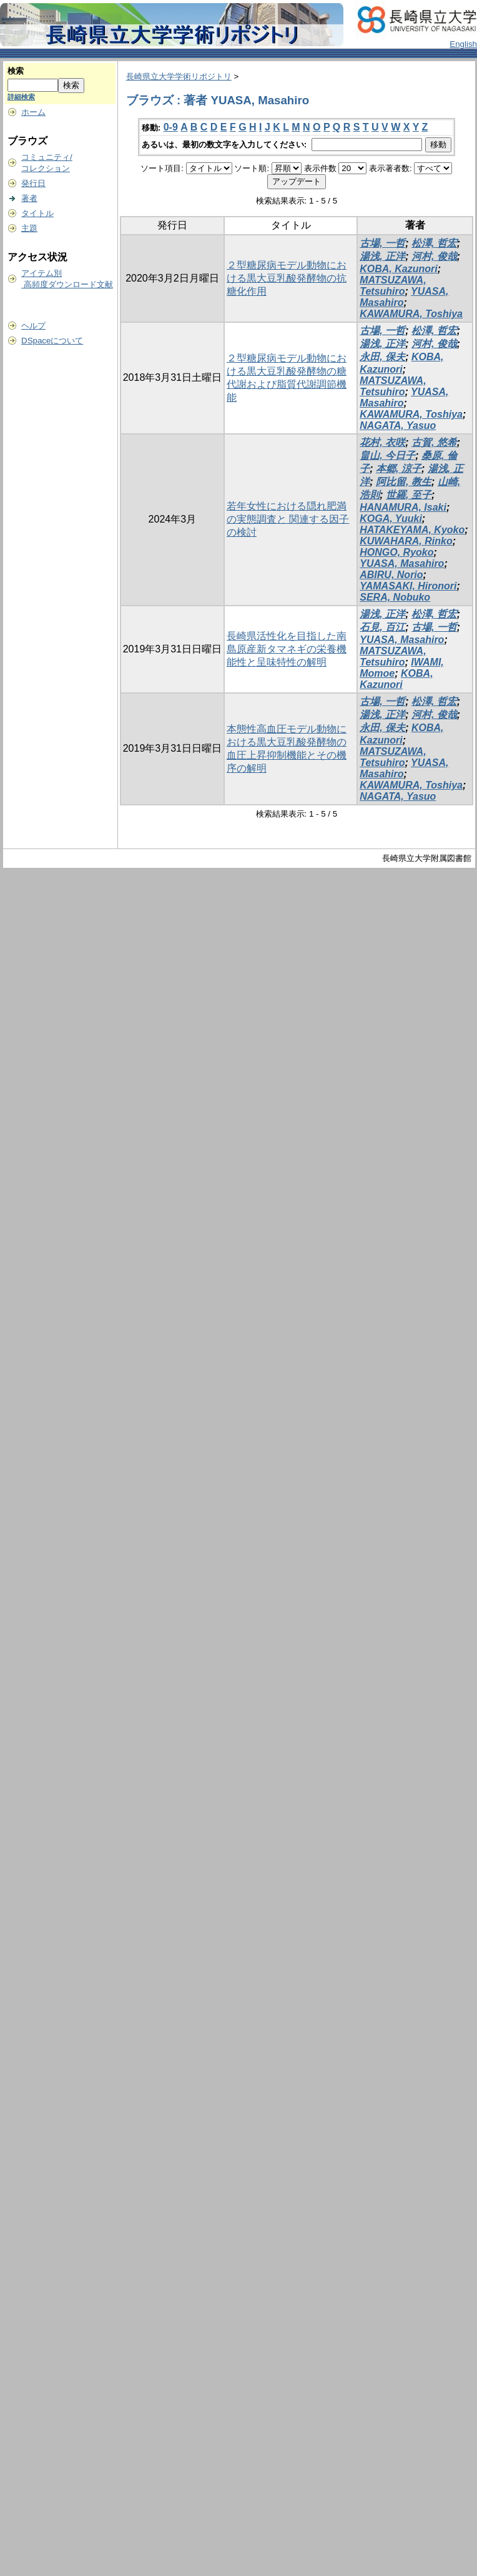 The image size is (477, 2576). Describe the element at coordinates (29, 198) in the screenshot. I see `著者` at that location.